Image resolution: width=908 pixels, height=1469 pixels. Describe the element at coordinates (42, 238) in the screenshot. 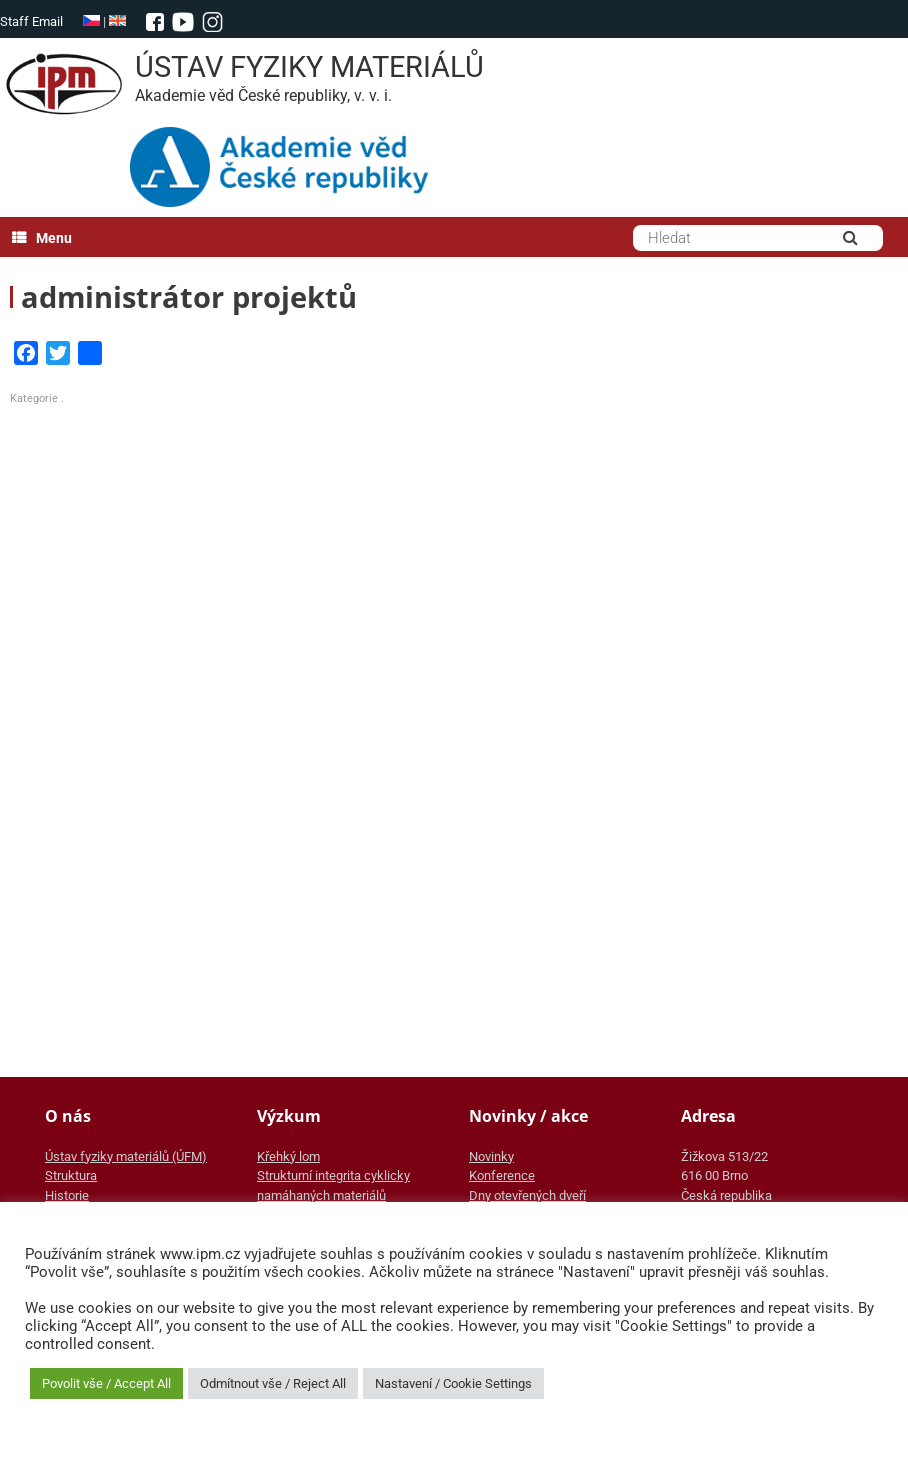

I see `Menu` at that location.